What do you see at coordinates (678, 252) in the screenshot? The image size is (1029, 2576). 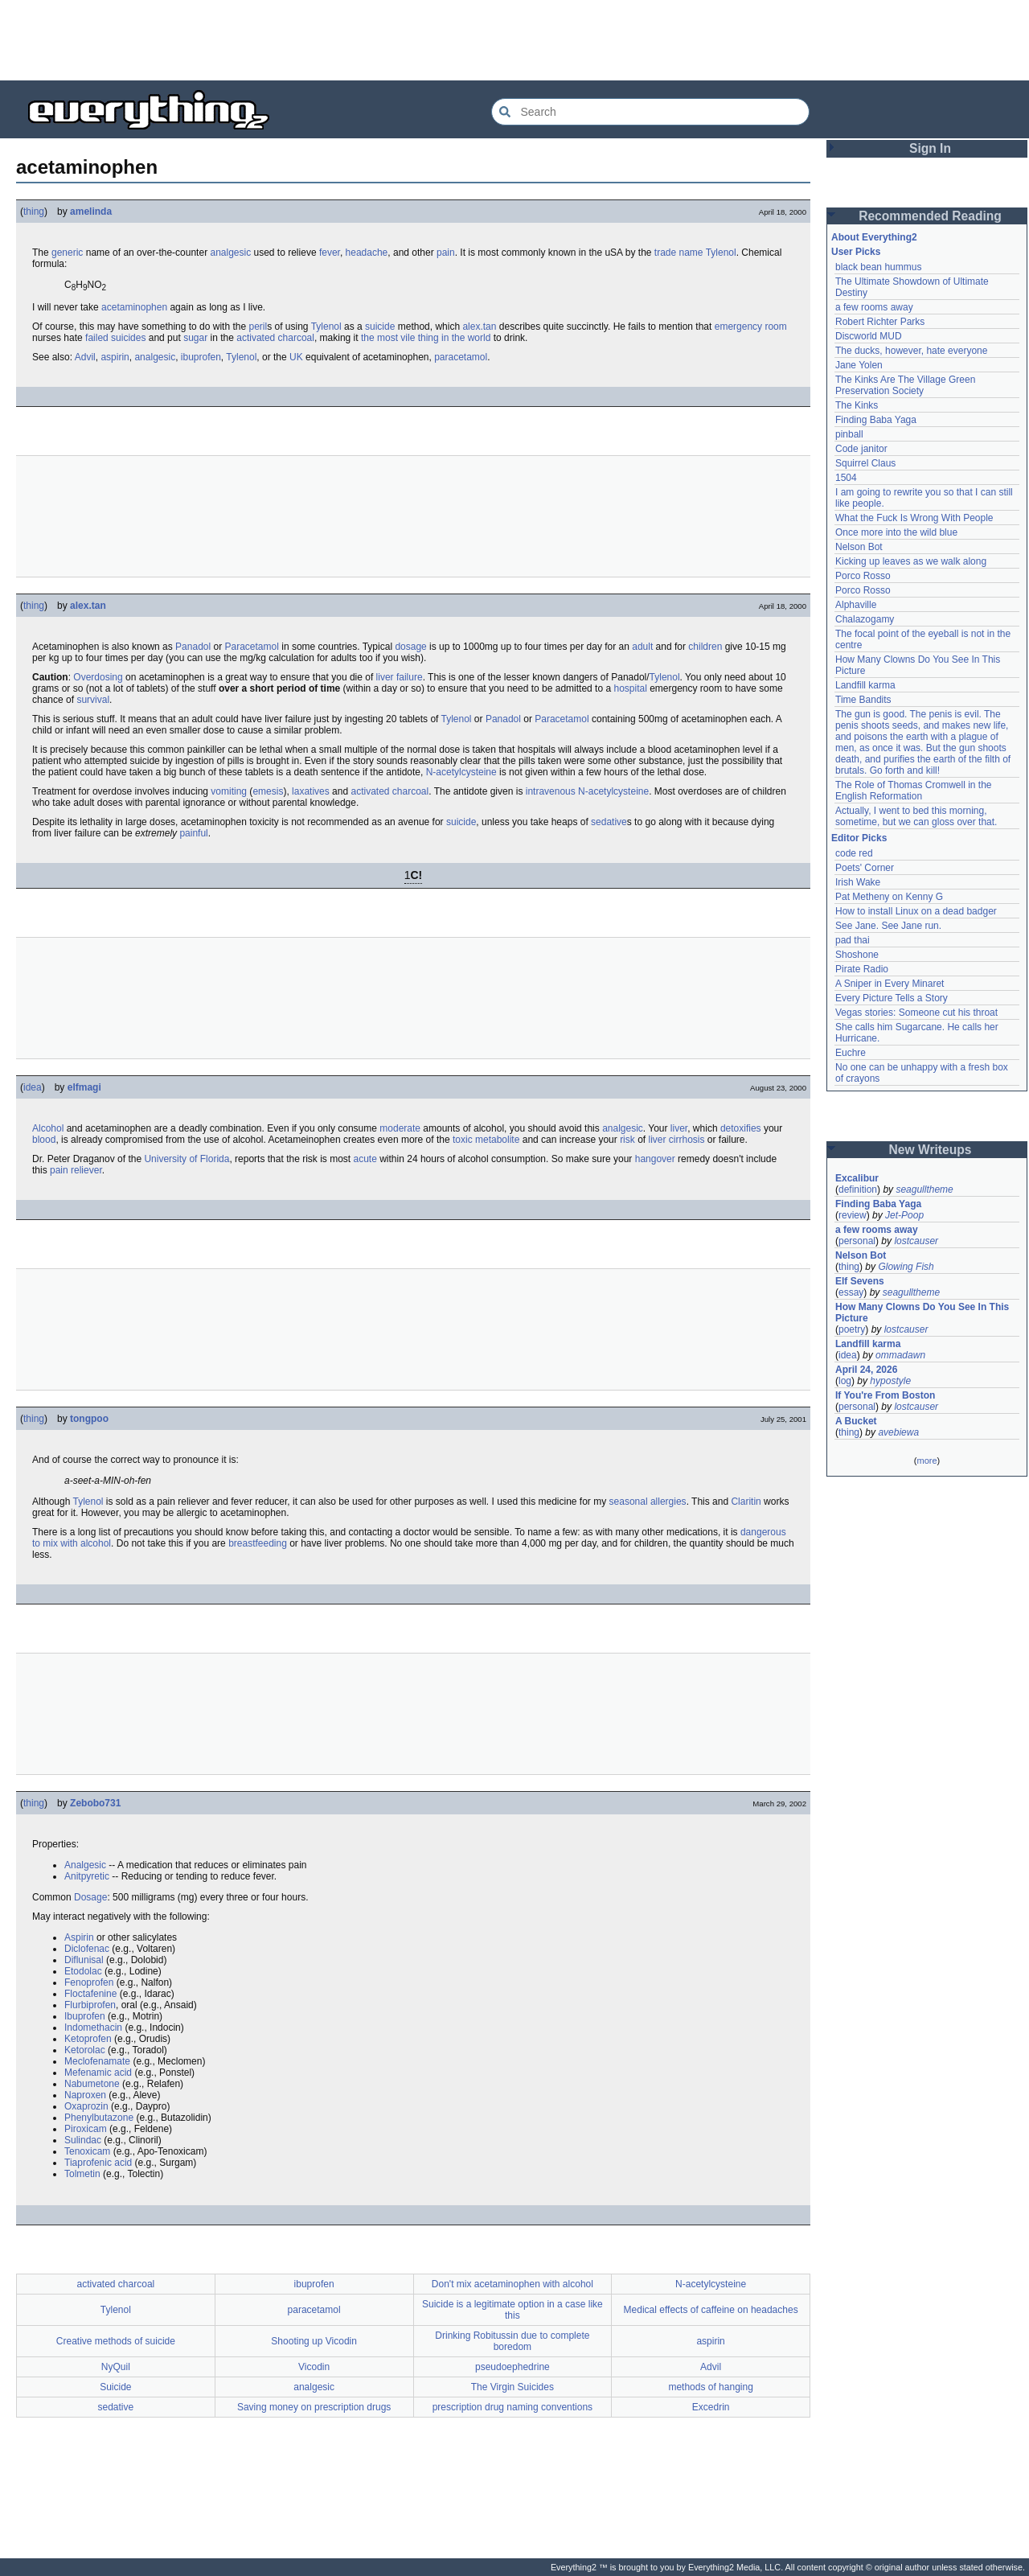 I see `trade name` at bounding box center [678, 252].